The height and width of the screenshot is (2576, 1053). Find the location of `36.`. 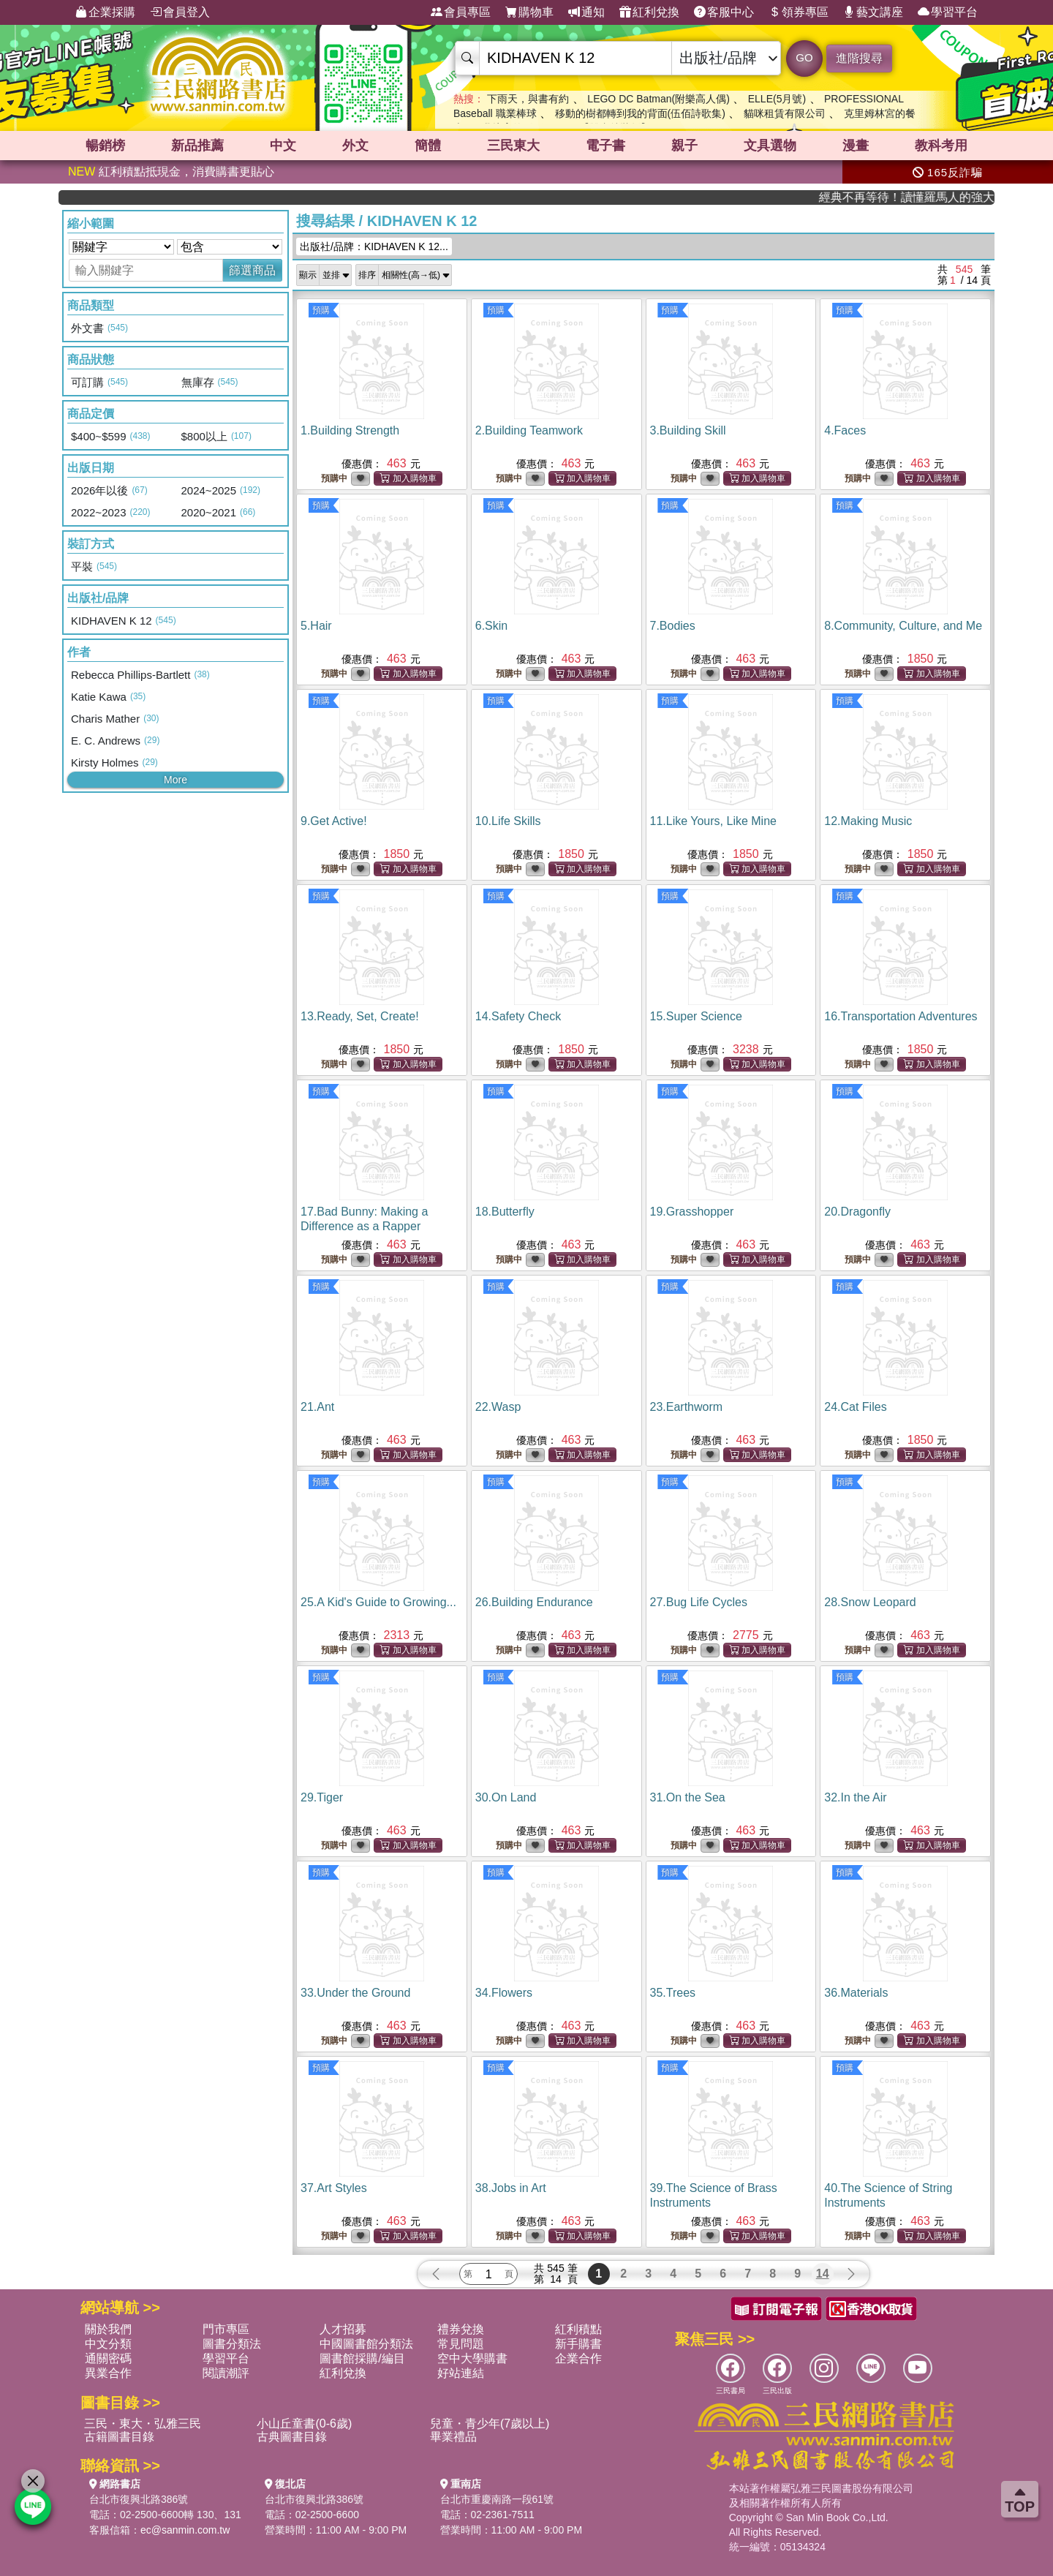

36. is located at coordinates (856, 1992).